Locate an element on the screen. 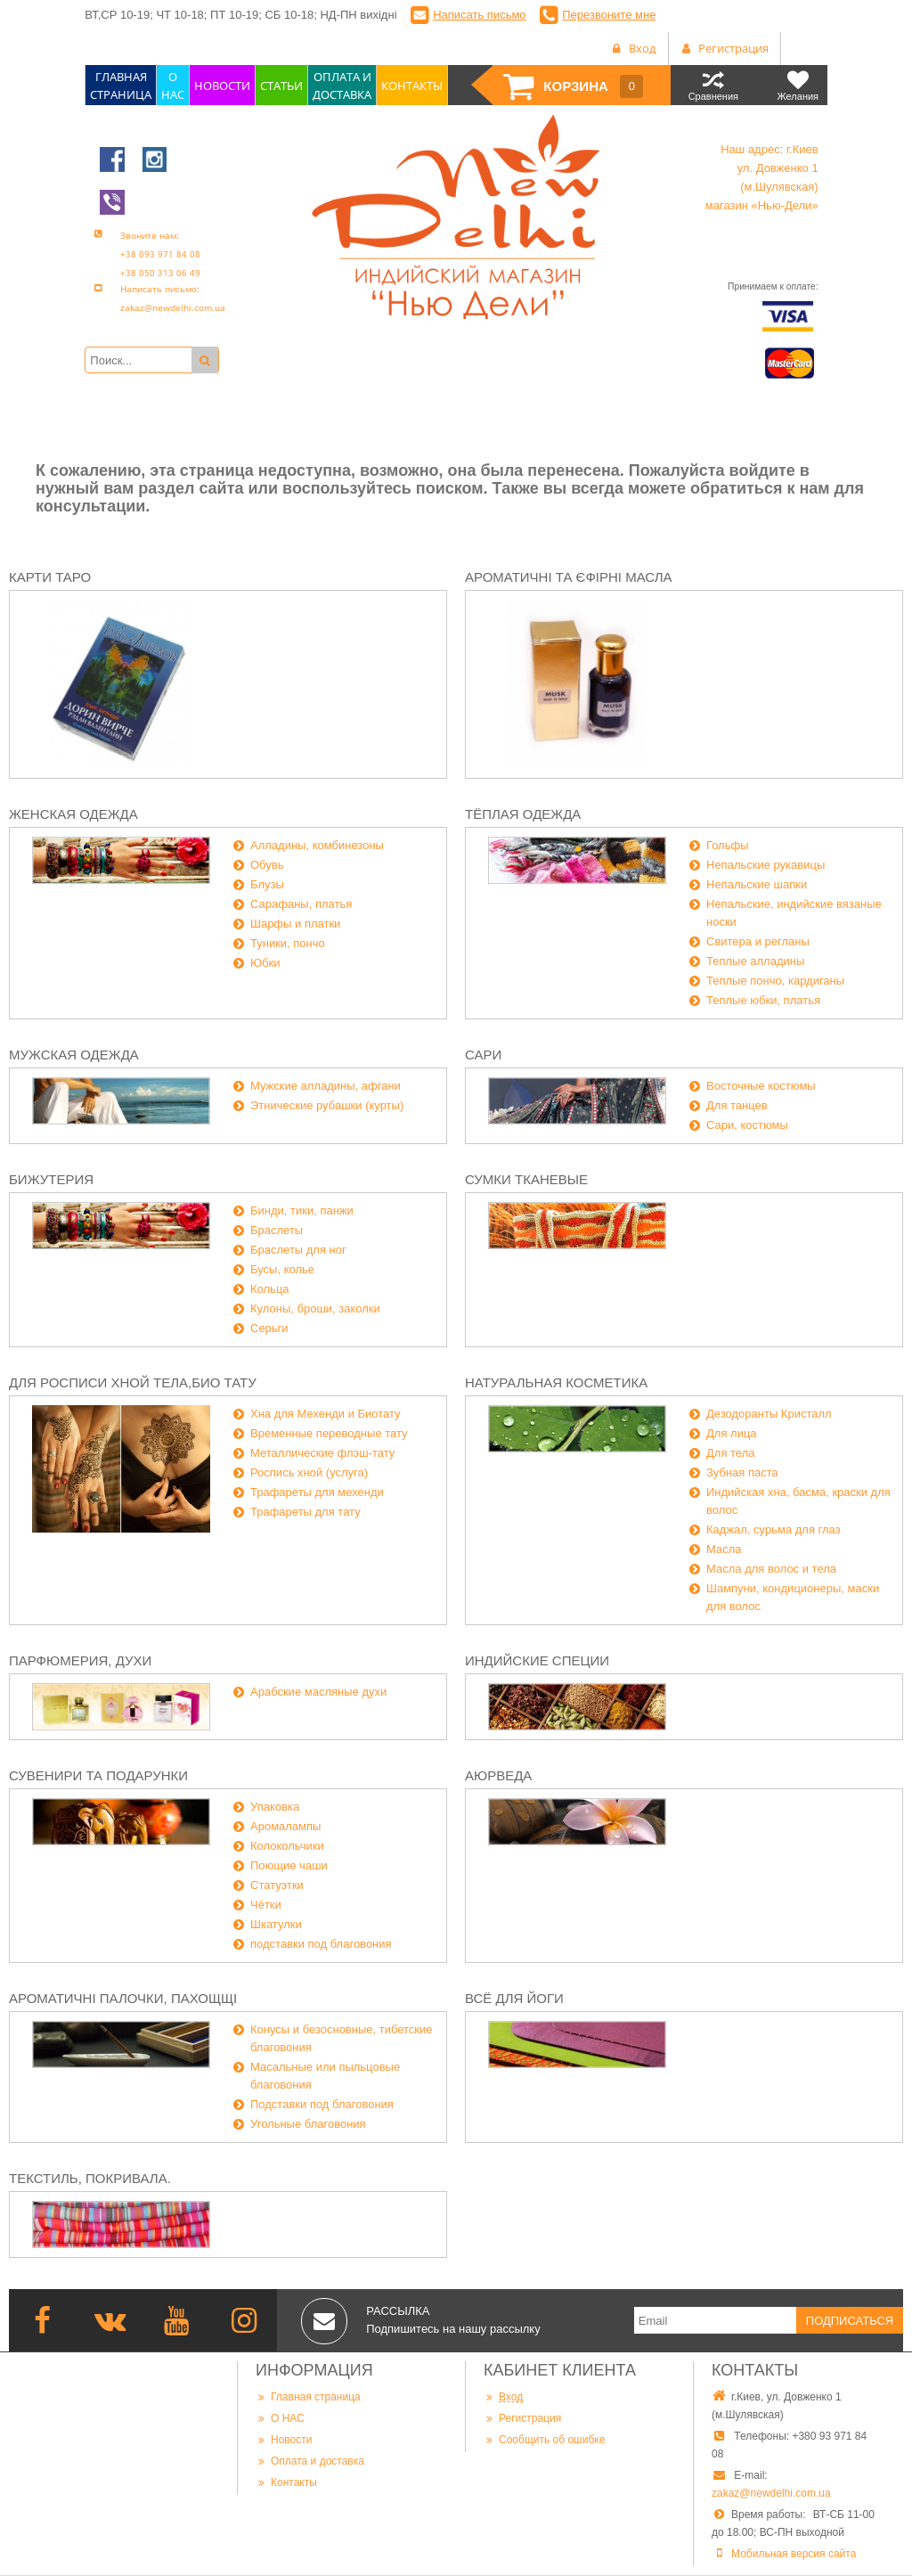 Image resolution: width=912 pixels, height=2576 pixels. Контакты is located at coordinates (286, 2482).